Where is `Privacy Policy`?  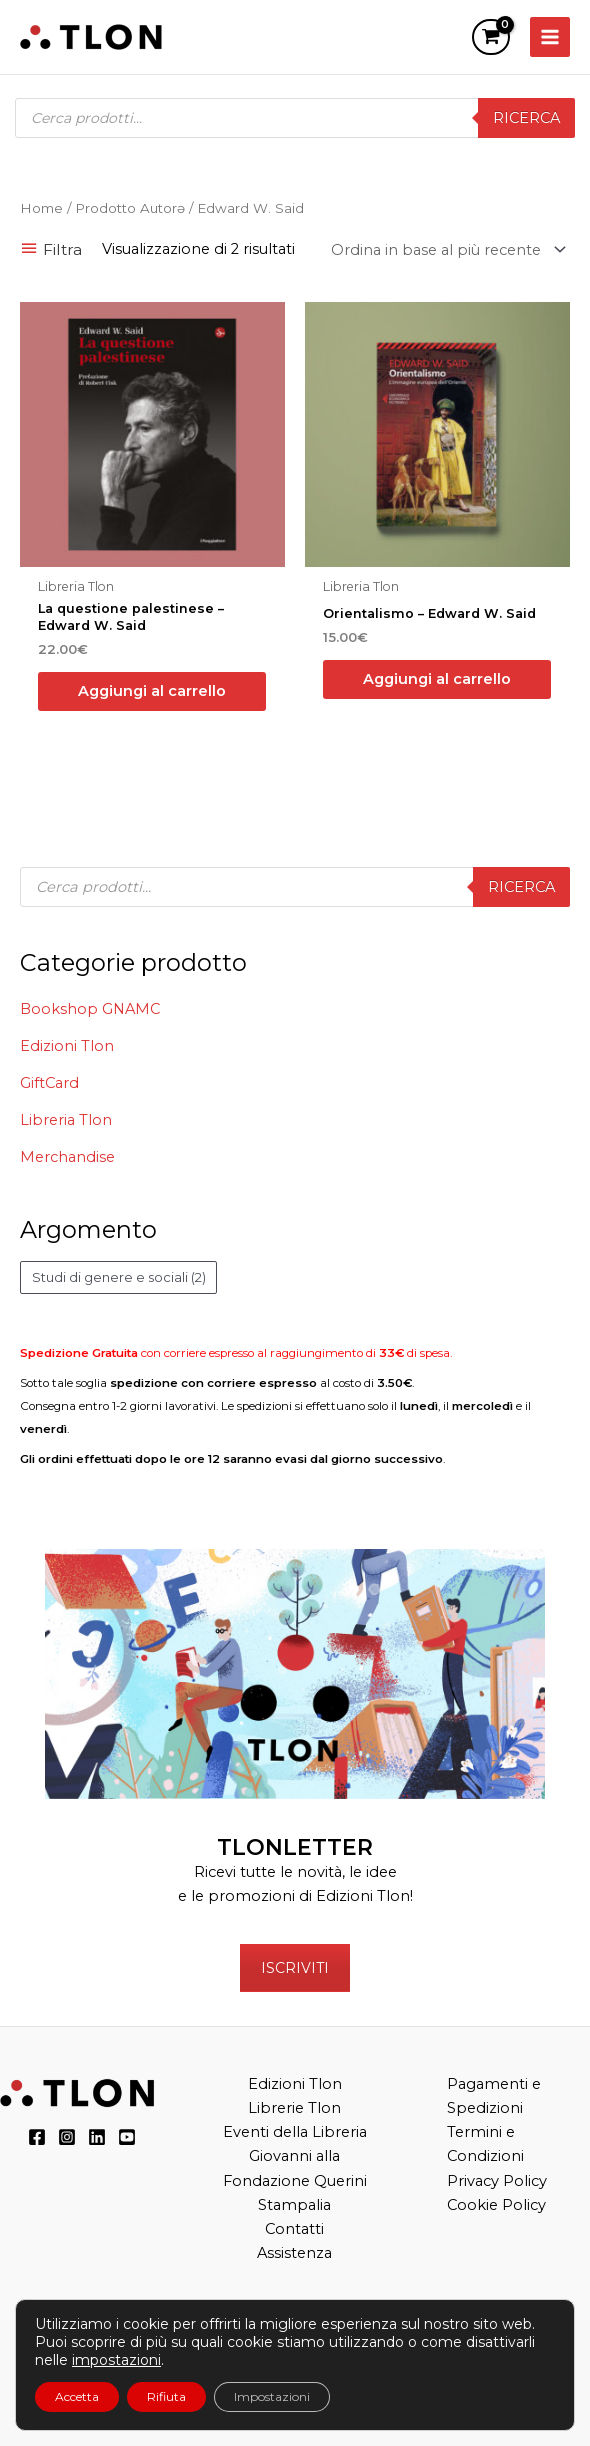 Privacy Policy is located at coordinates (497, 2181).